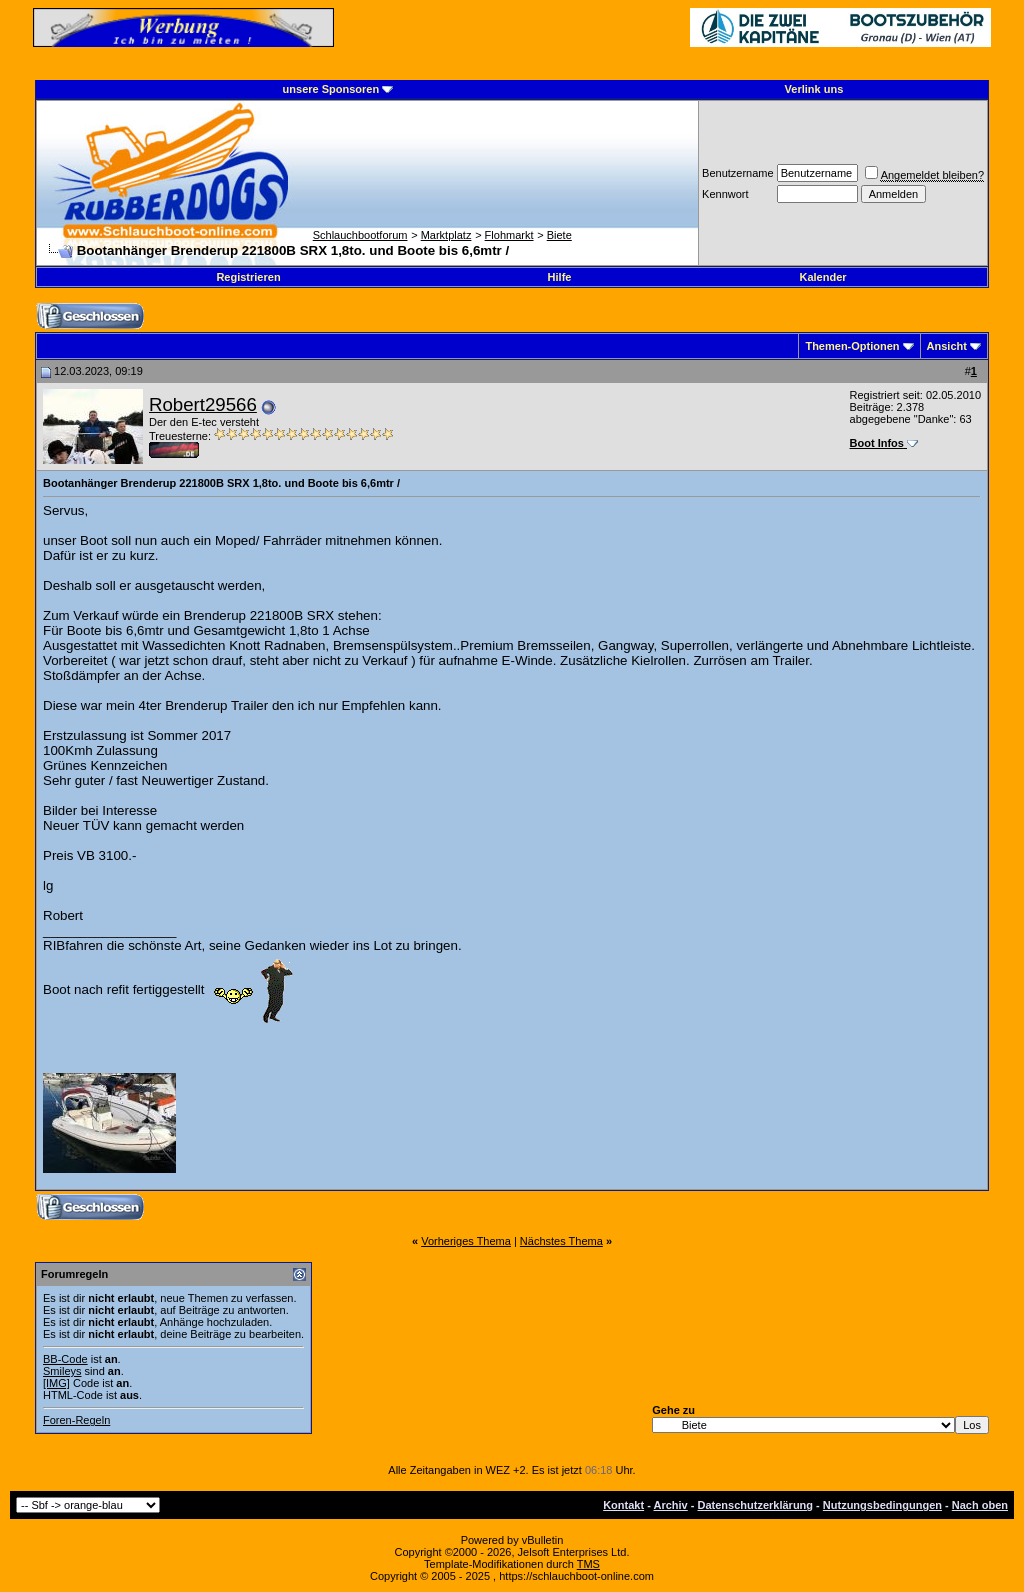 Image resolution: width=1024 pixels, height=1592 pixels. What do you see at coordinates (980, 1505) in the screenshot?
I see `Nach oben` at bounding box center [980, 1505].